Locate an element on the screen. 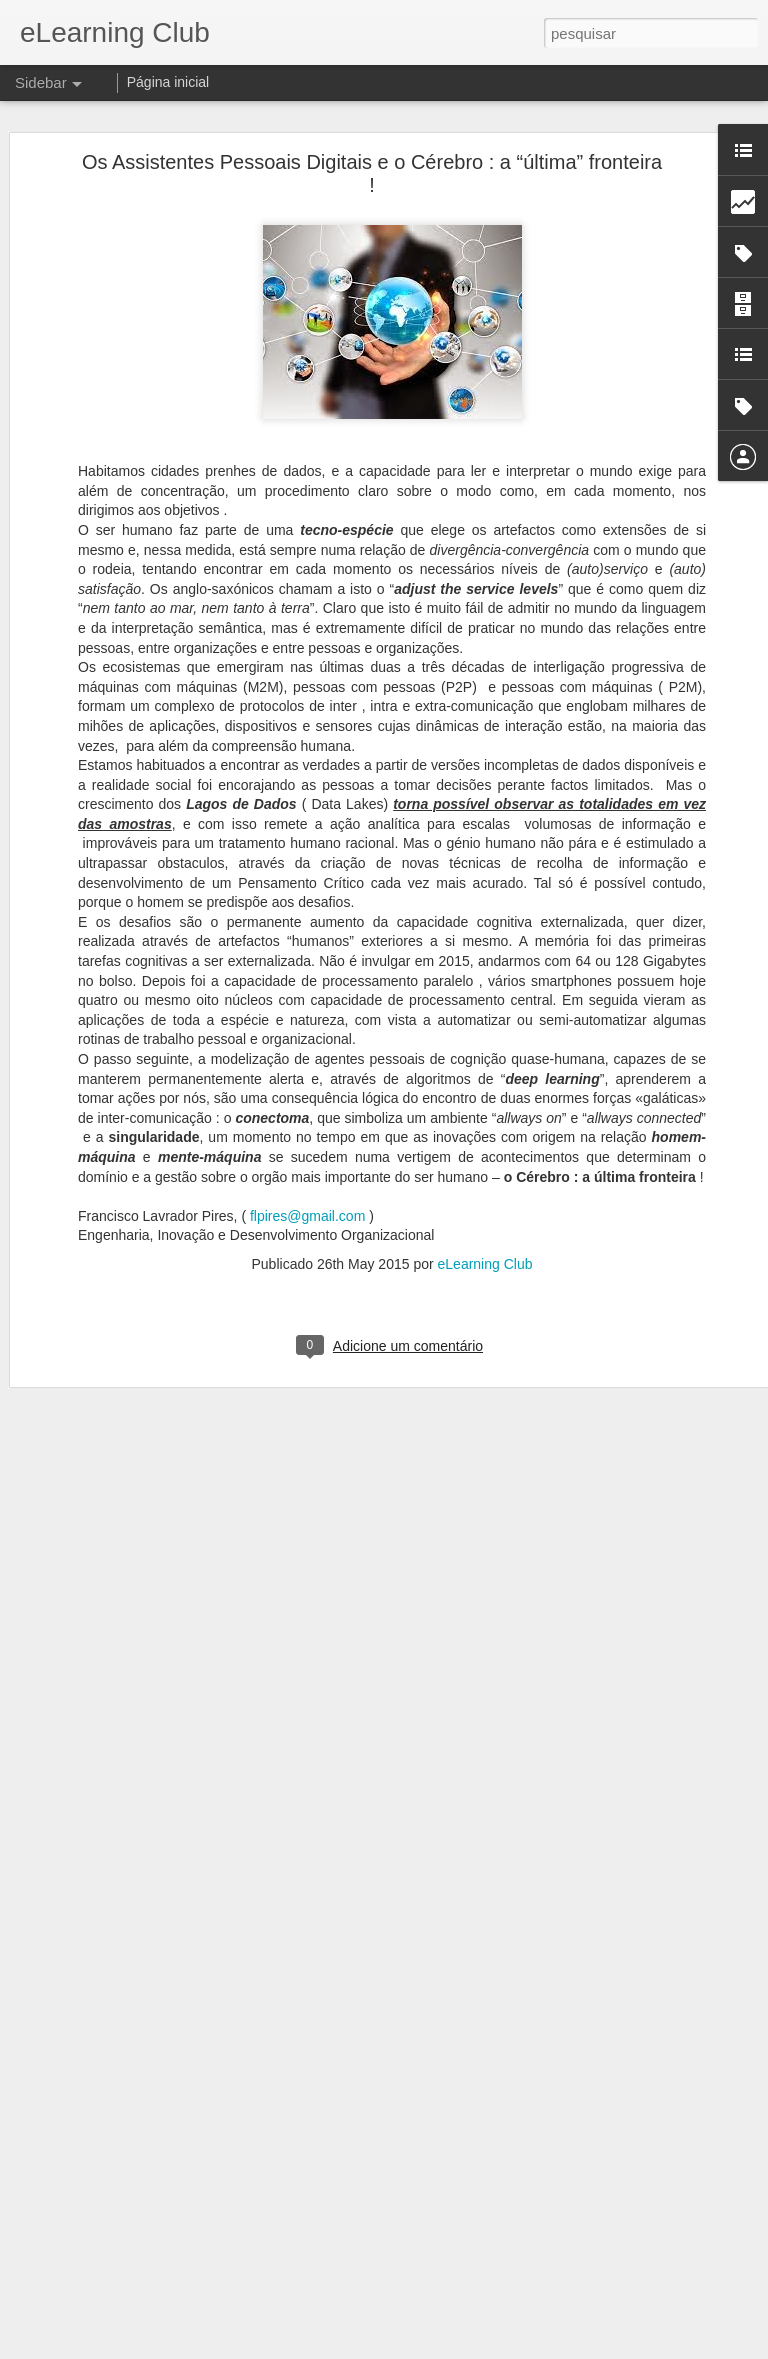 The image size is (768, 2359). Os Assistentes Pessoais Digitais e o Cérebro : a “última” fronteira ! is located at coordinates (372, 171).